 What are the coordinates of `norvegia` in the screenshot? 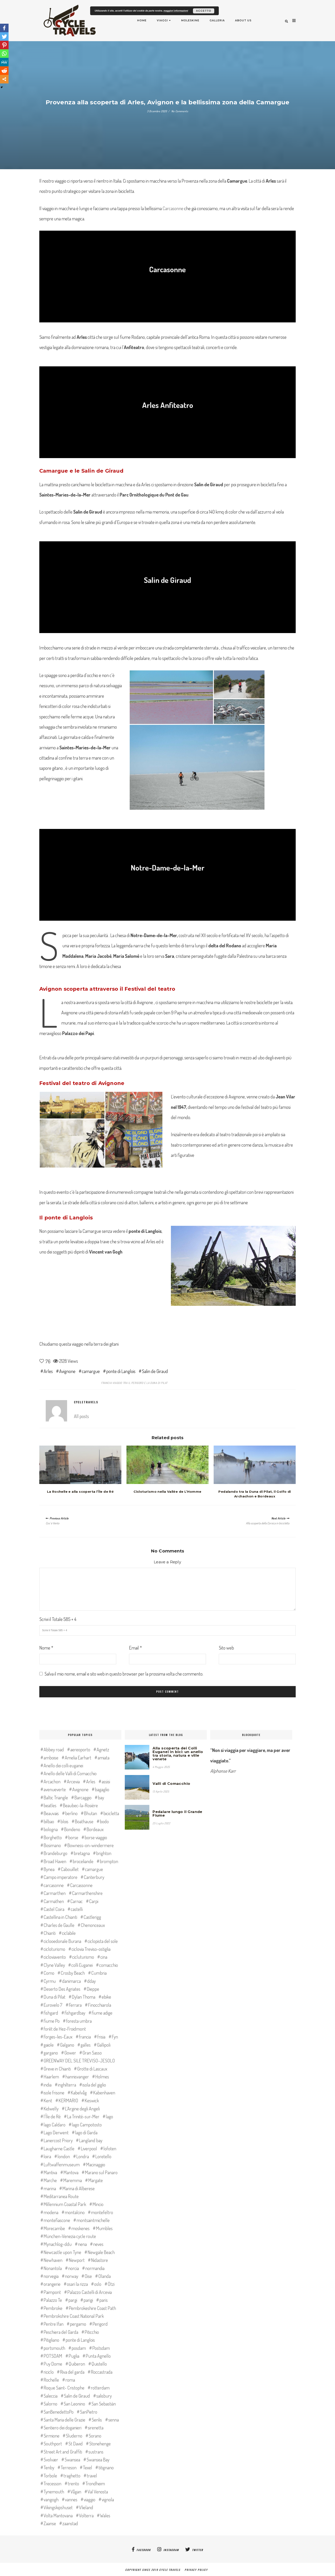 It's located at (51, 2275).